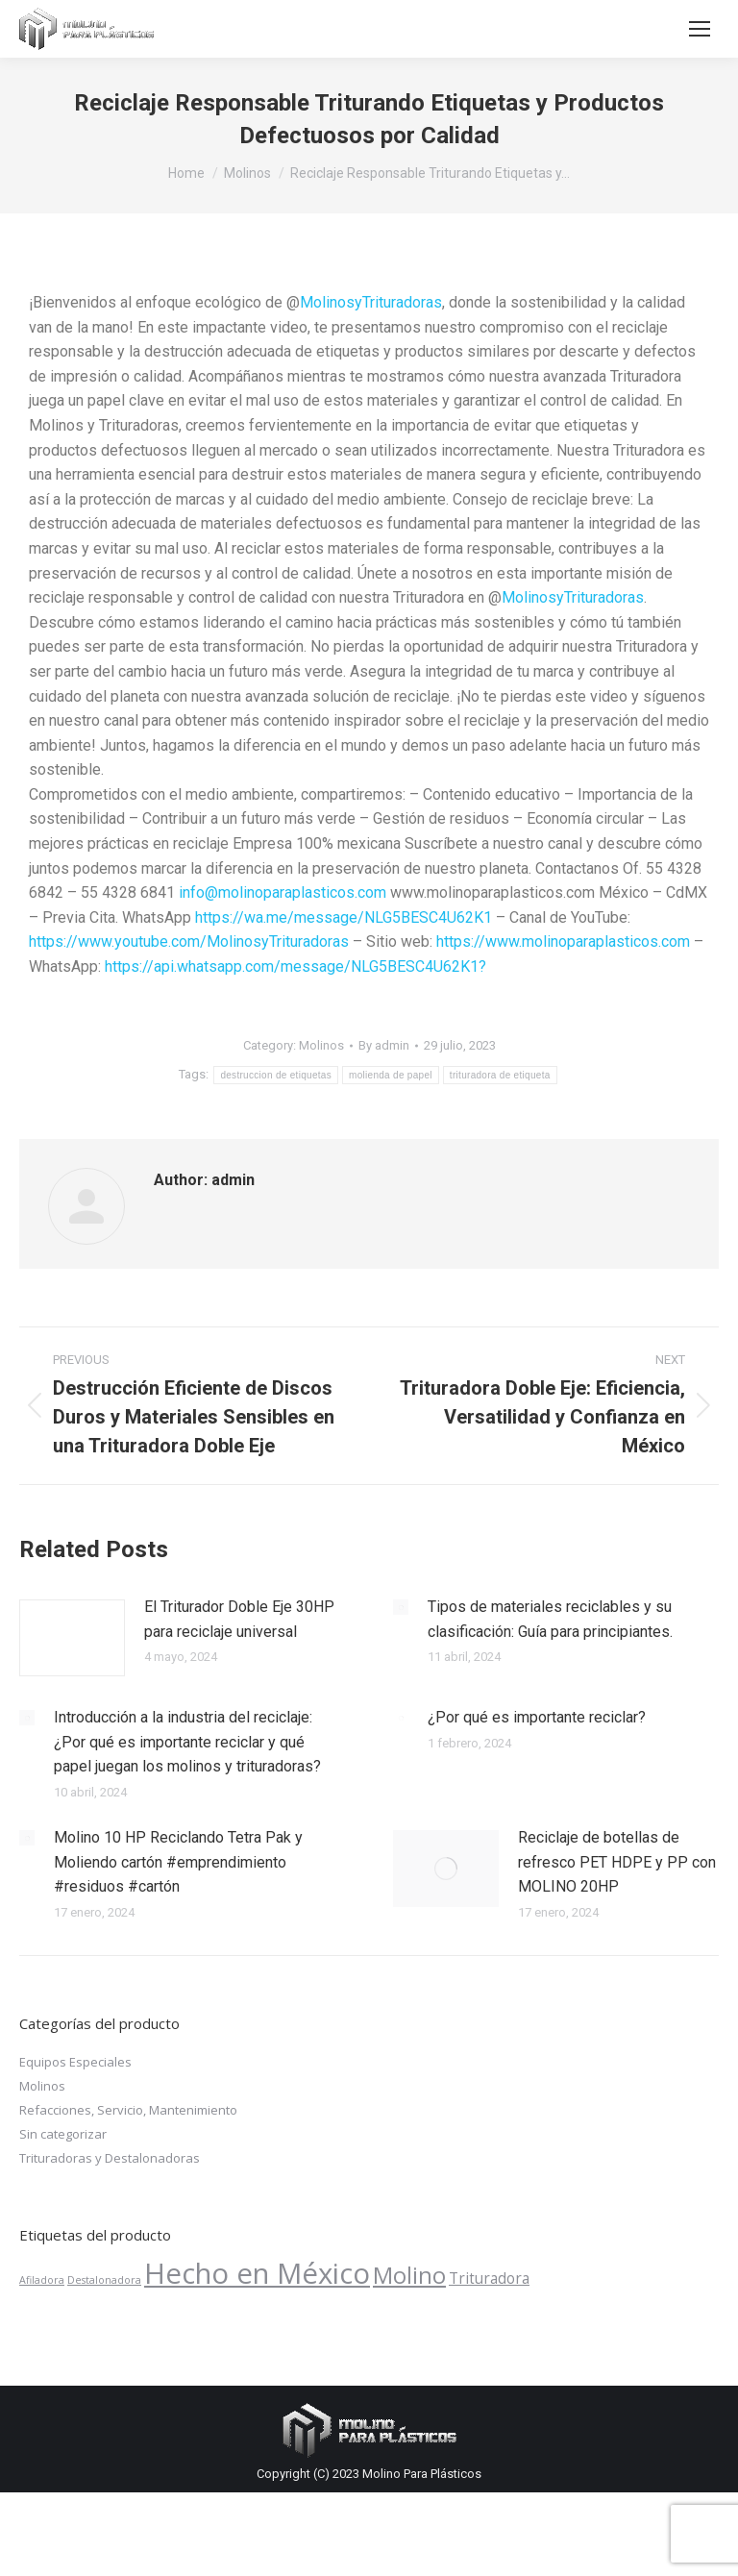 The width and height of the screenshot is (738, 2576). I want to click on By, so click(383, 1045).